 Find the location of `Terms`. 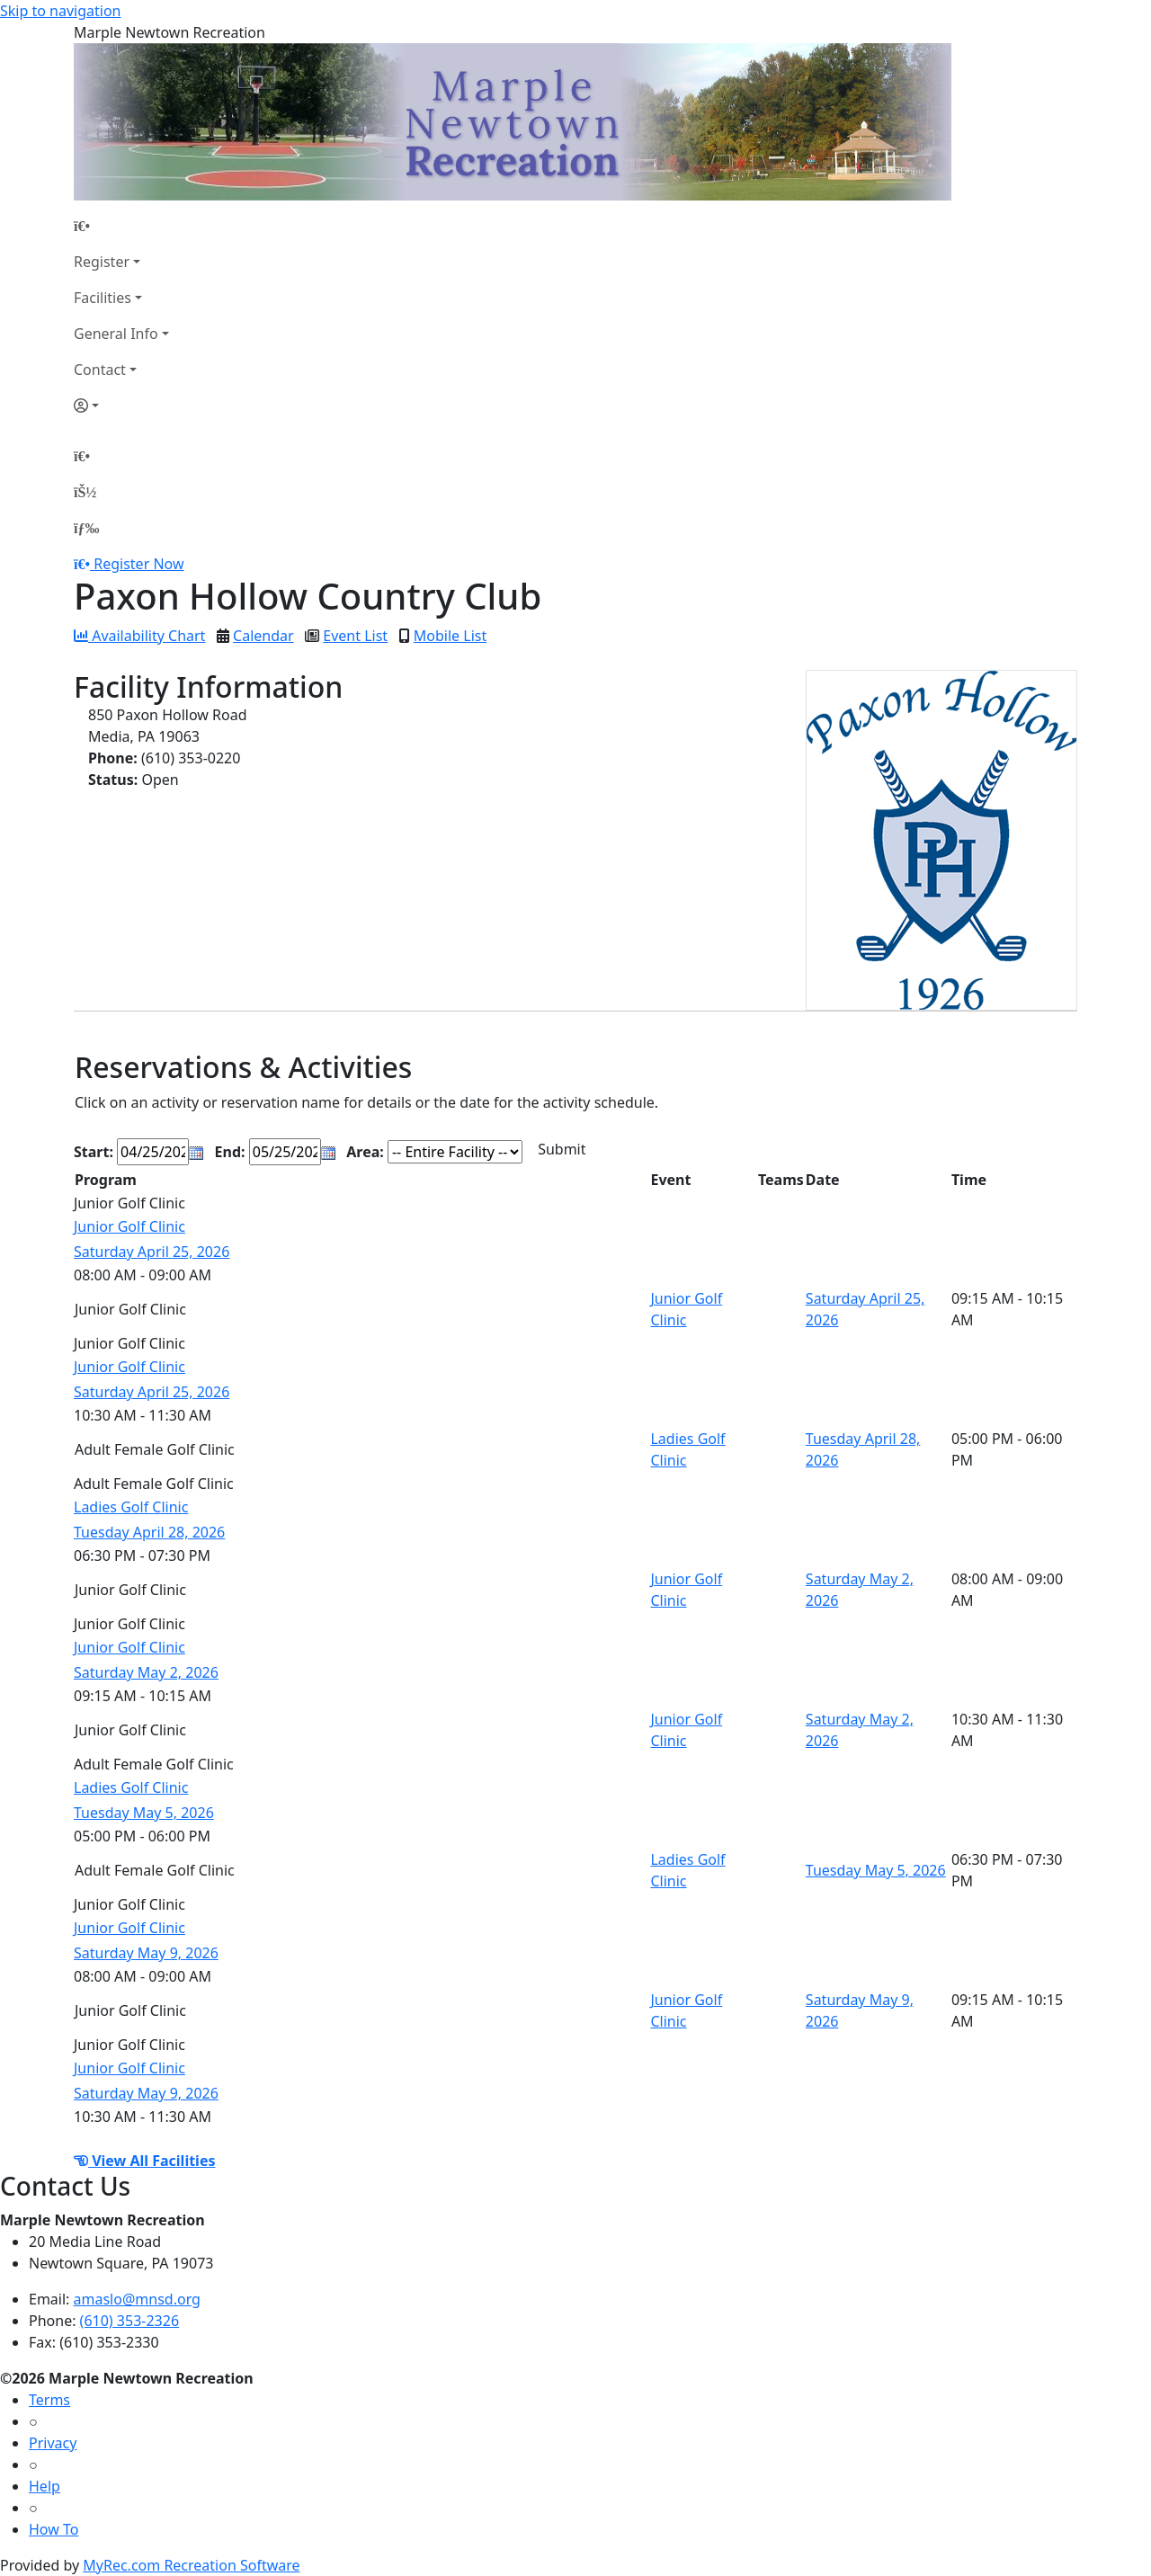

Terms is located at coordinates (49, 2400).